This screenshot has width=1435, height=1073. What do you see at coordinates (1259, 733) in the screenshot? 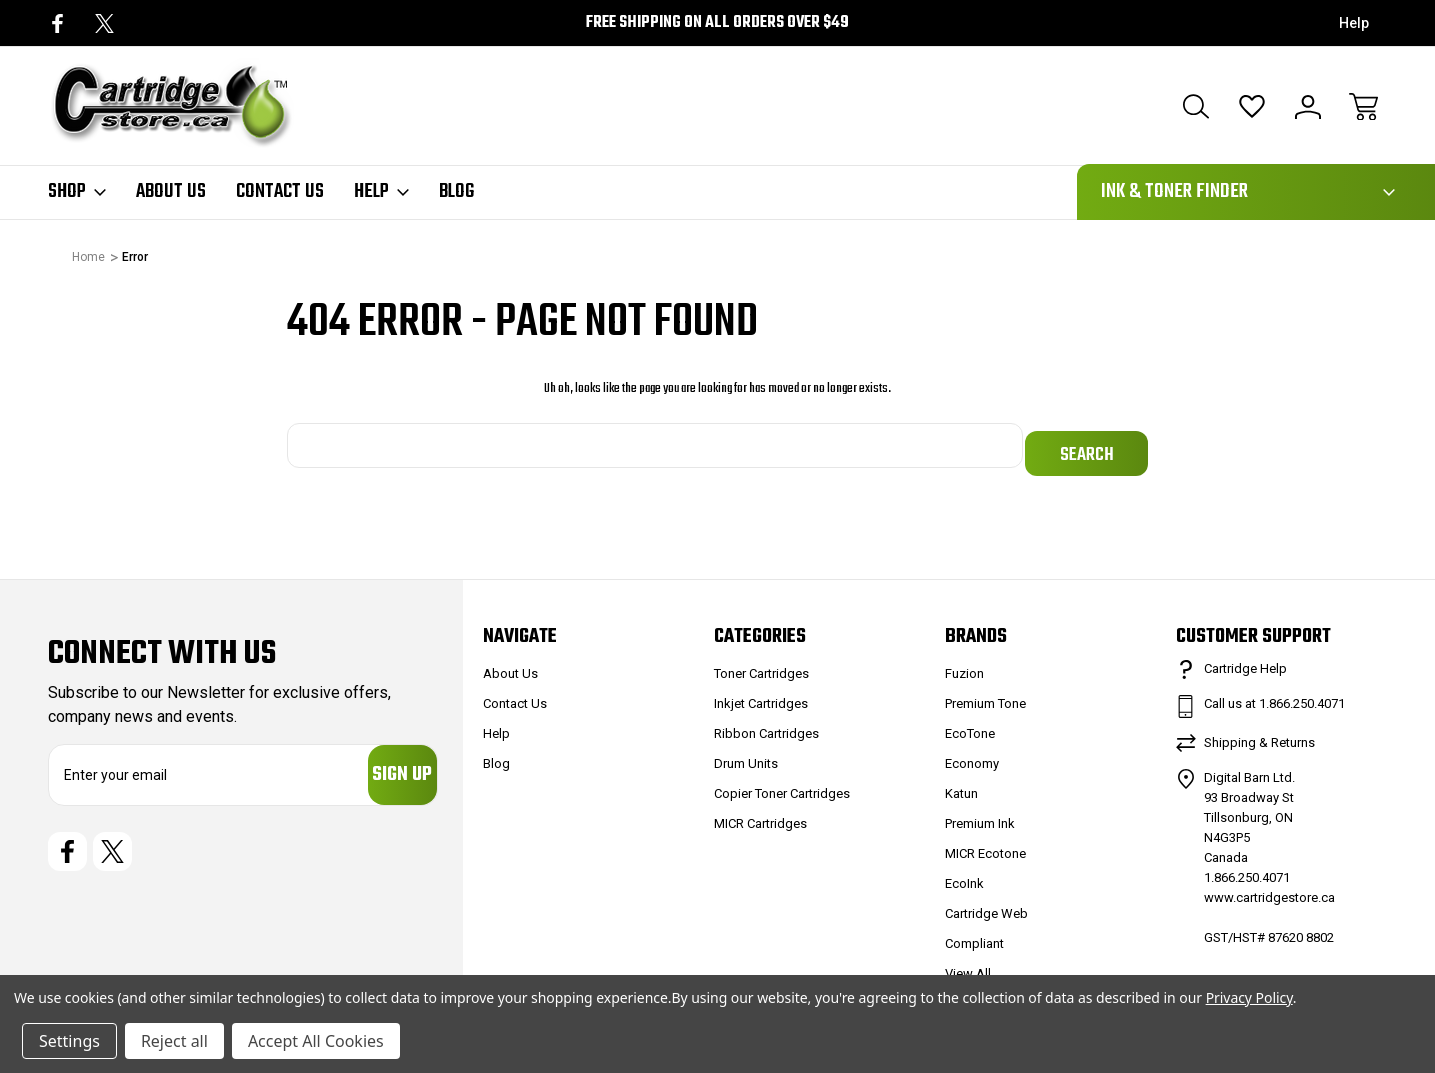
I see `Shipping & Returns` at bounding box center [1259, 733].